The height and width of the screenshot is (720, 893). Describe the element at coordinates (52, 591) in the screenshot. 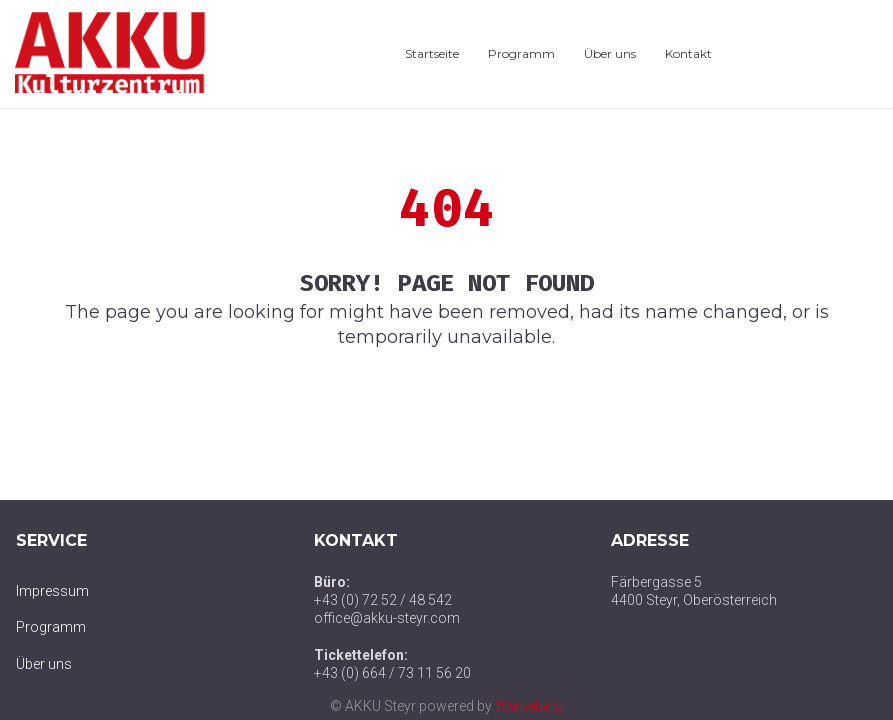

I see `Impressum` at that location.